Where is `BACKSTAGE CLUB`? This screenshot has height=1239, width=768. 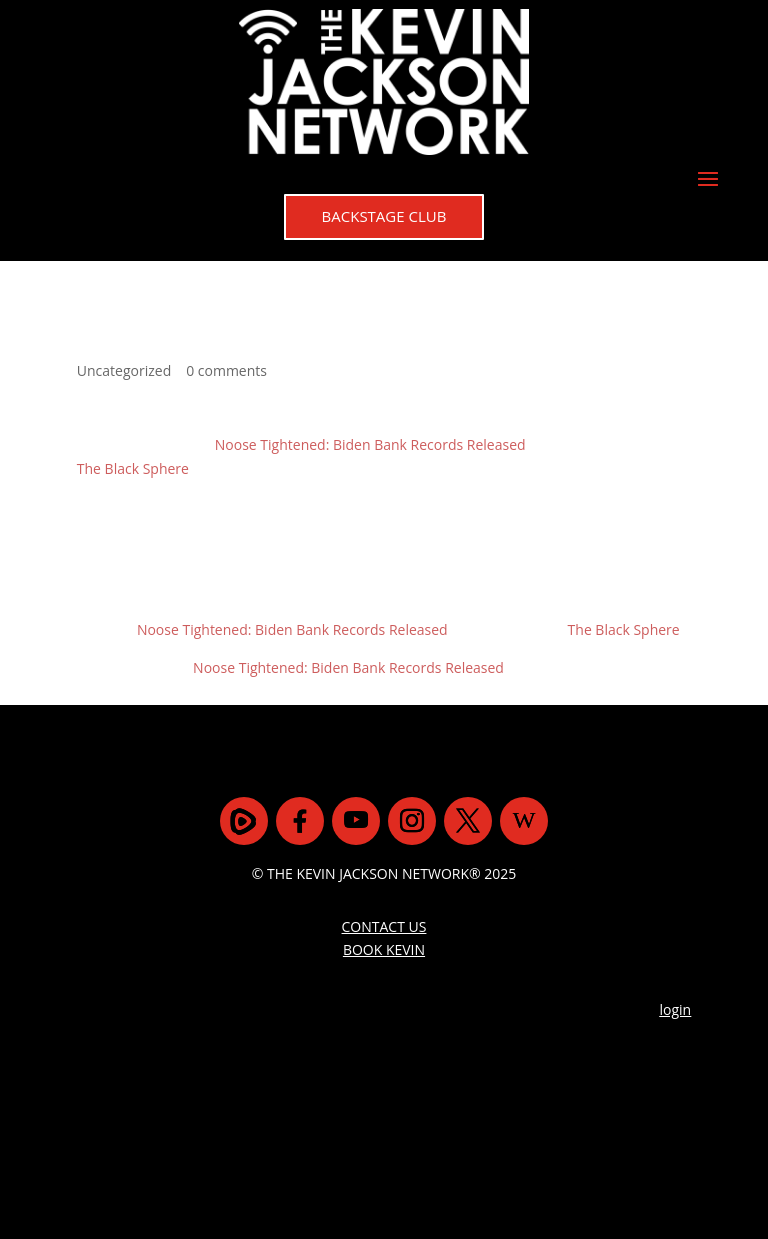 BACKSTAGE CLUB is located at coordinates (384, 216).